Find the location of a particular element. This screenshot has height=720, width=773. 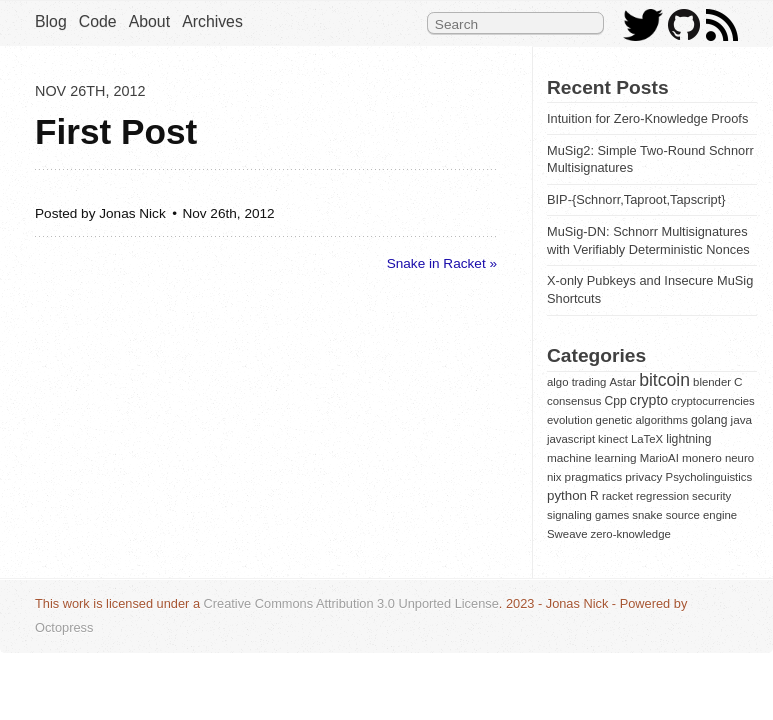

cryptocurrencies is located at coordinates (712, 401).